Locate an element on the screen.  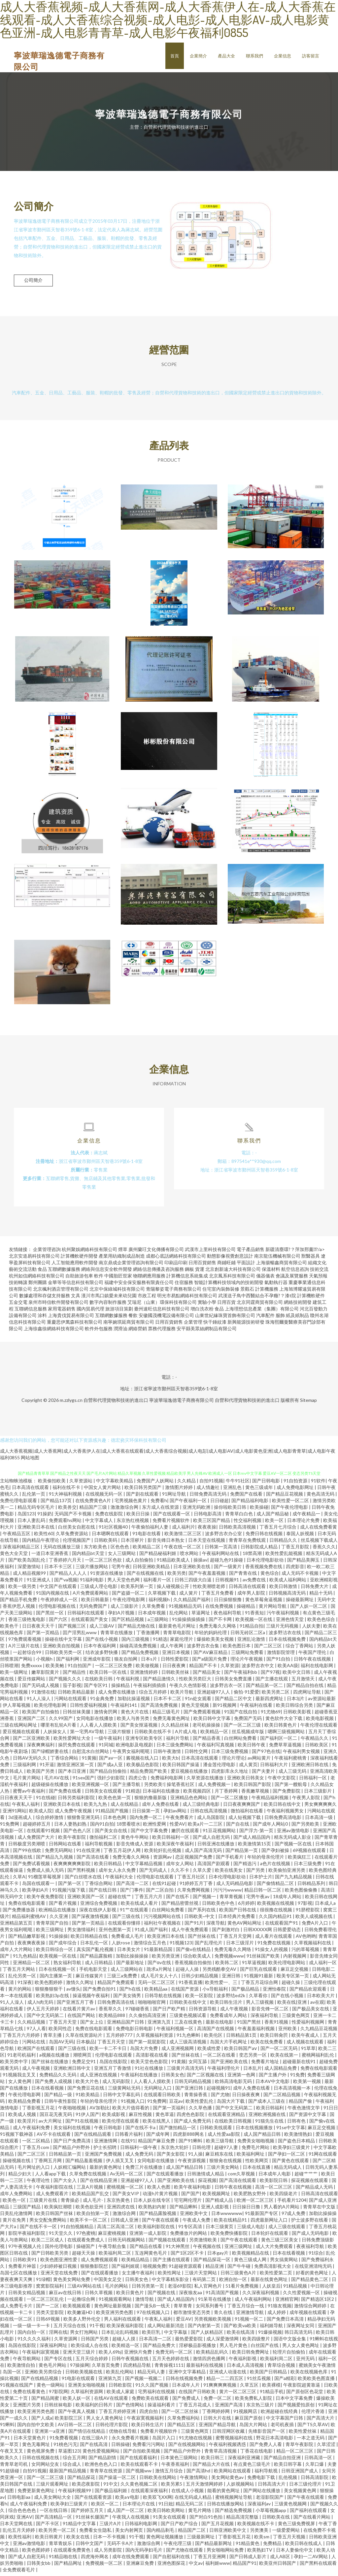
欧美日韩在线成人 is located at coordinates (304, 2546).